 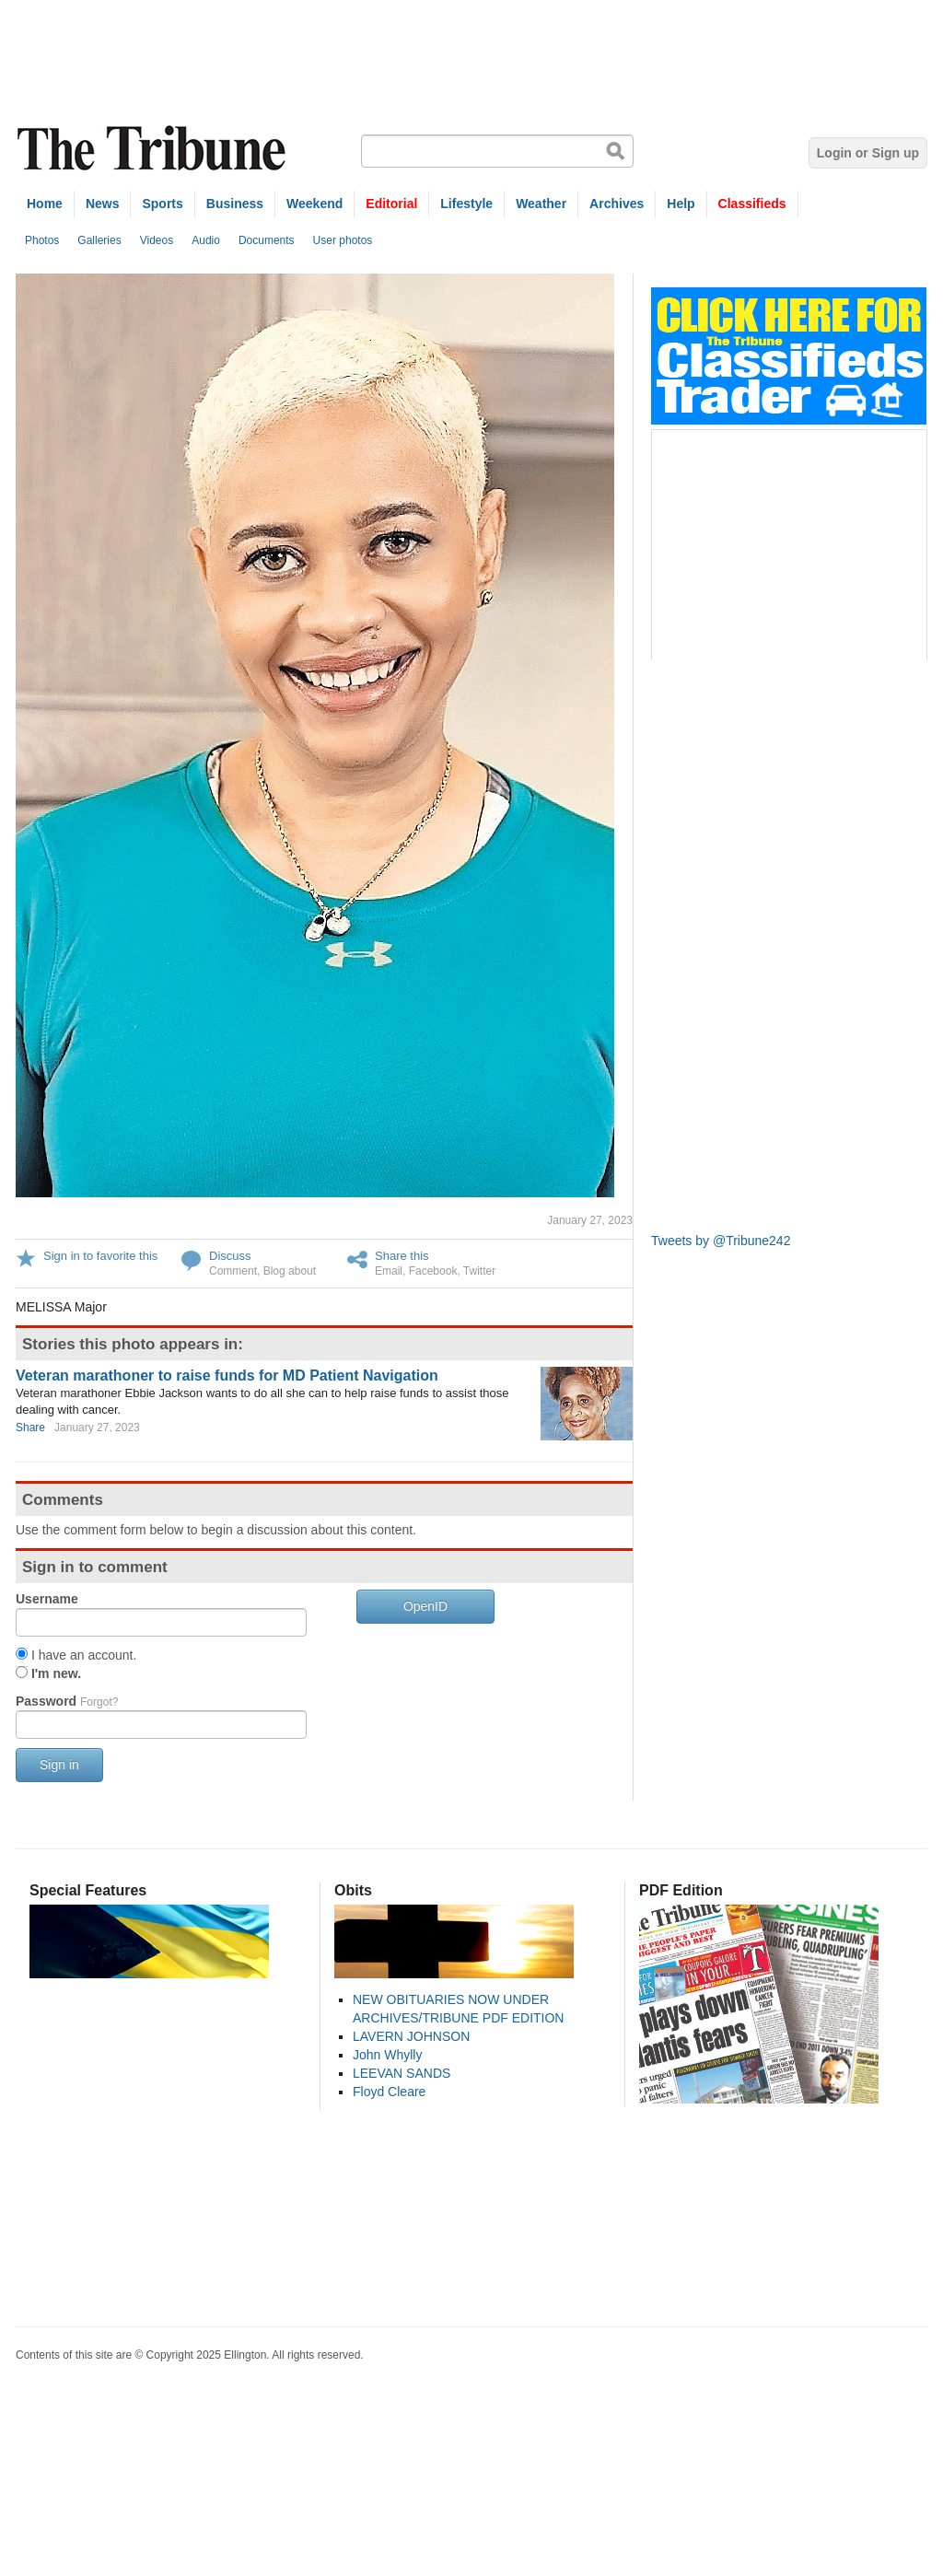 I want to click on Help, so click(x=680, y=203).